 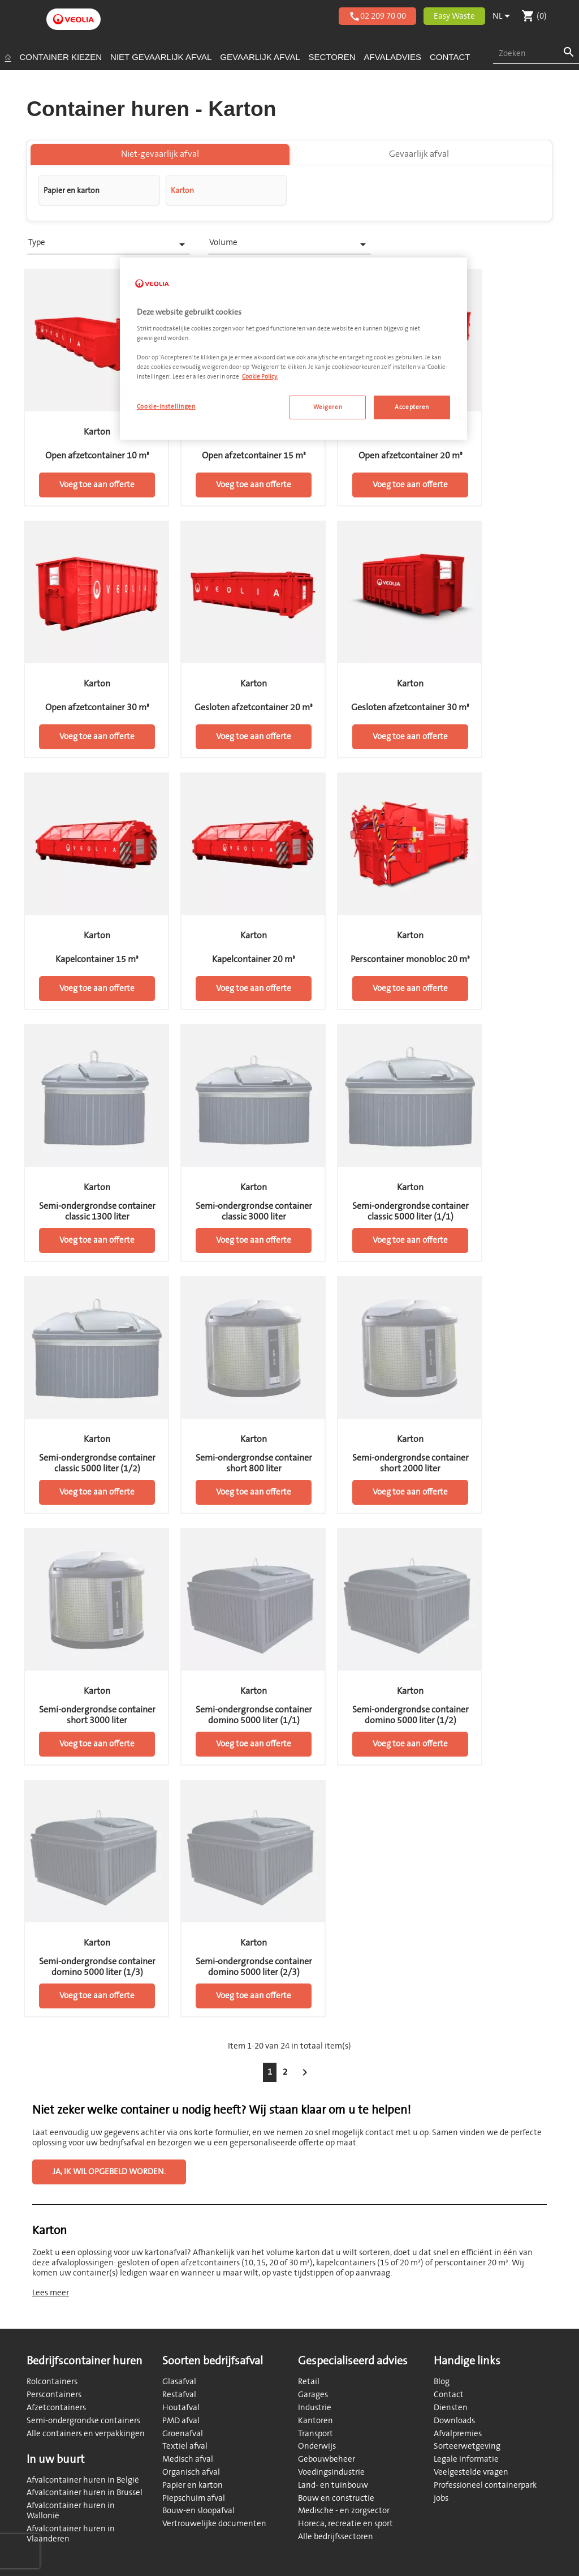 I want to click on Voedingsindustrie, so click(x=331, y=2472).